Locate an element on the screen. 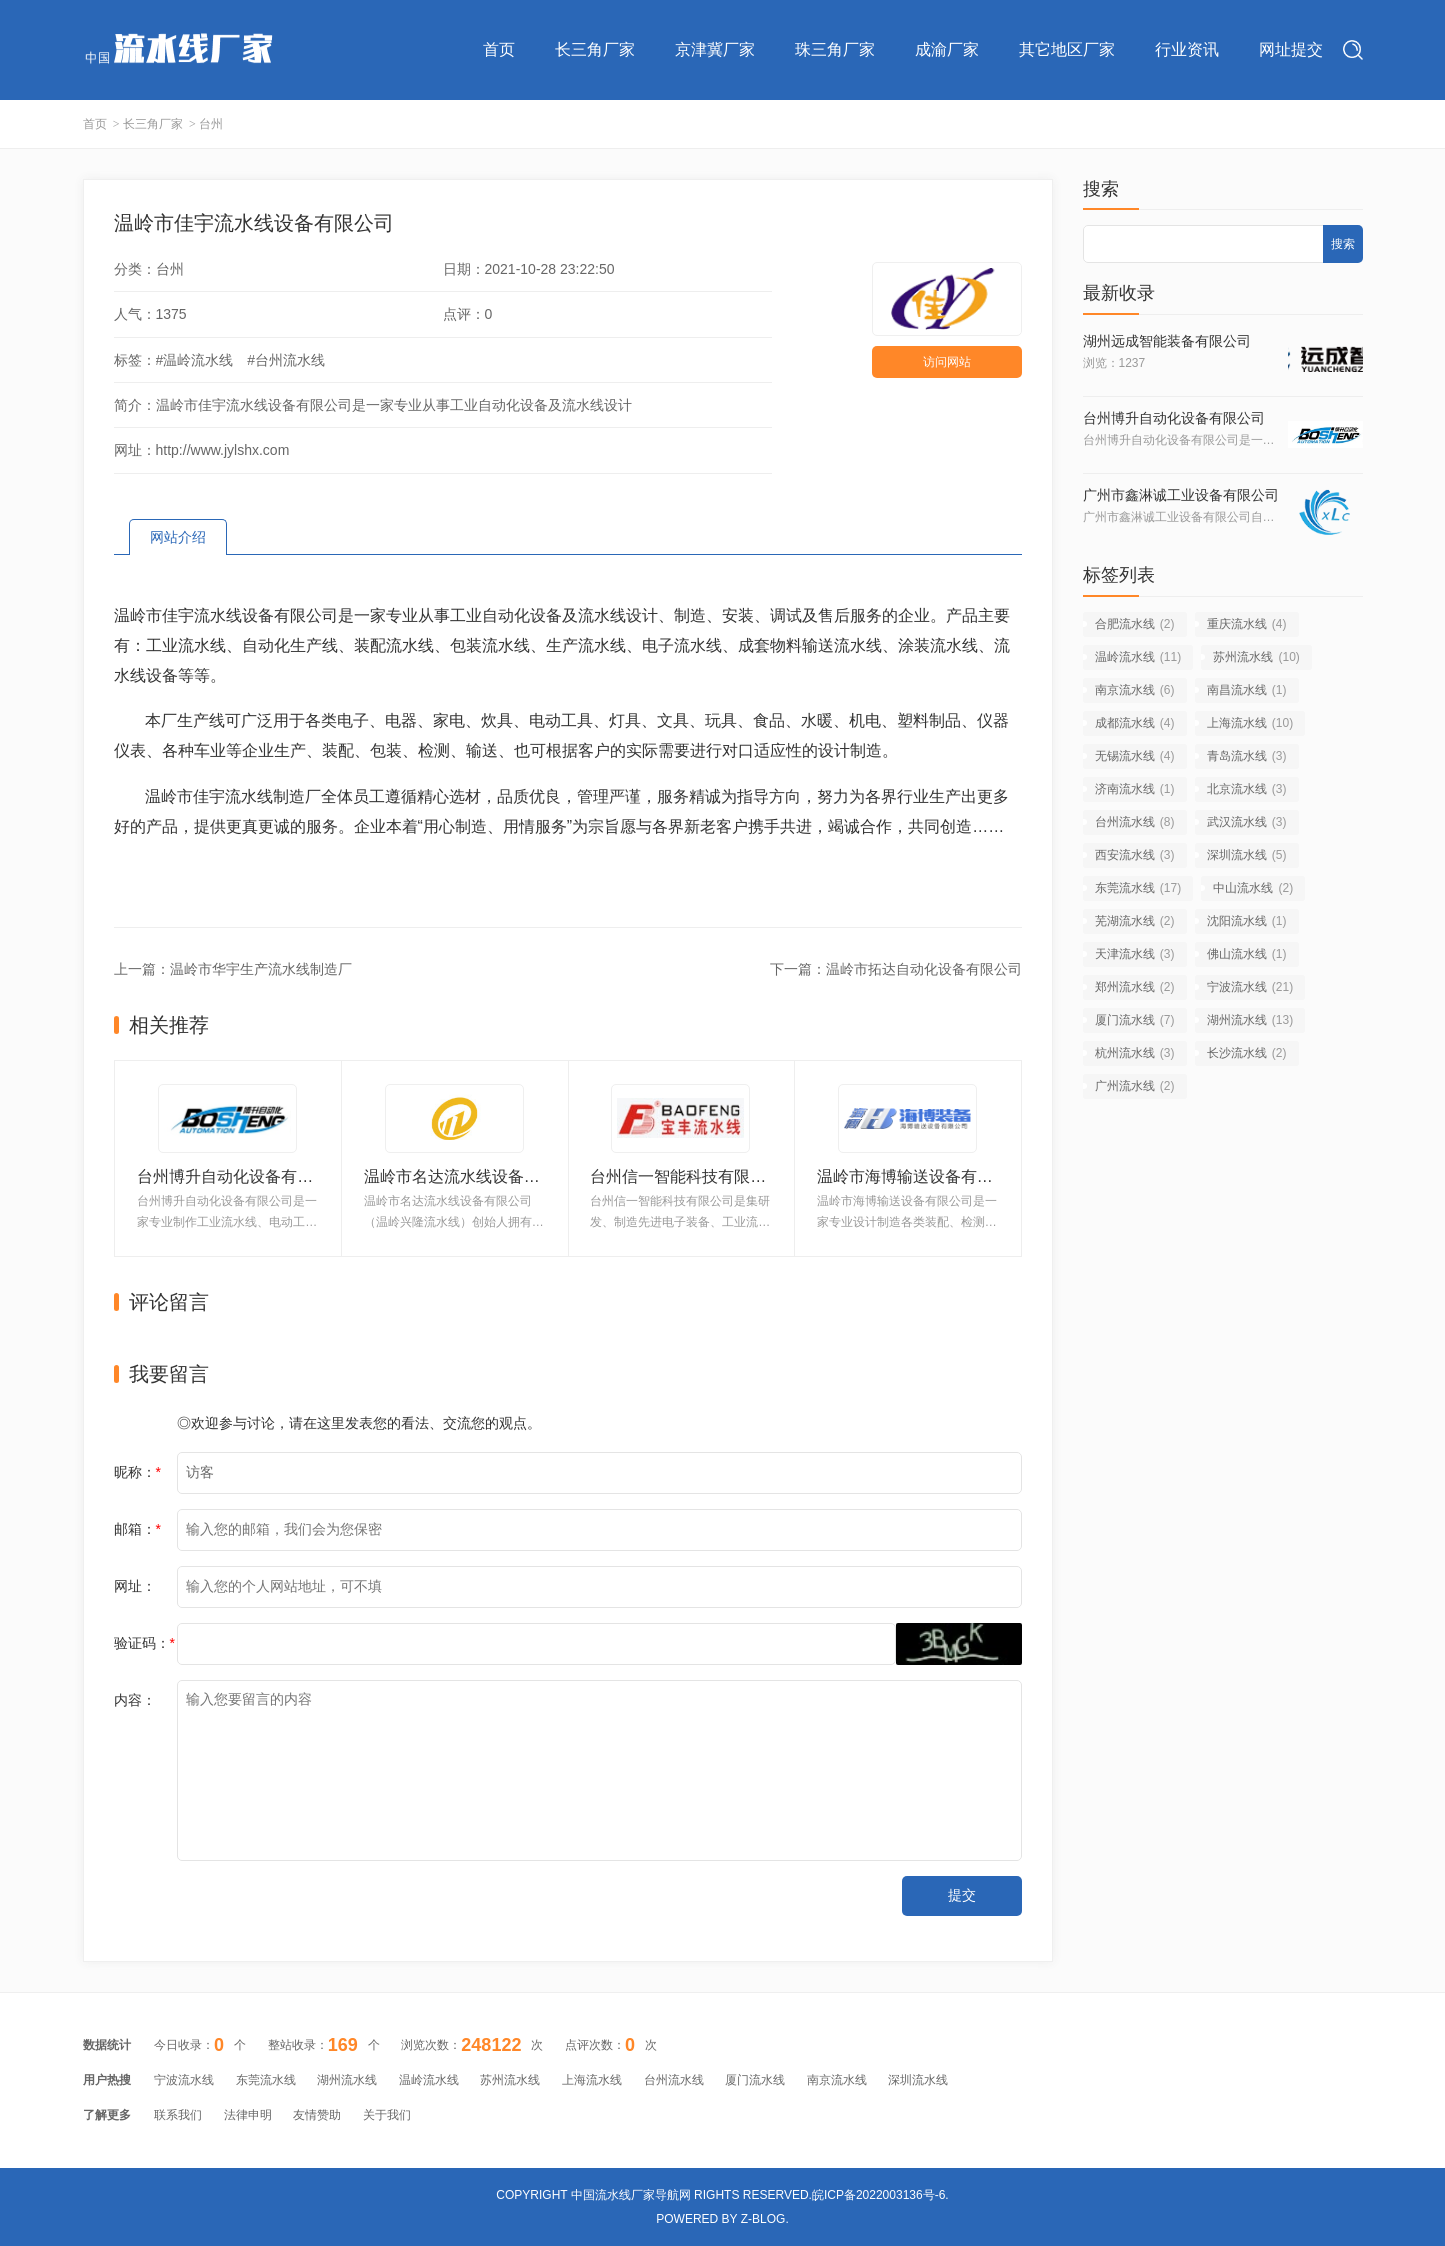 Image resolution: width=1445 pixels, height=2246 pixels. 台州流水线 is located at coordinates (1135, 822).